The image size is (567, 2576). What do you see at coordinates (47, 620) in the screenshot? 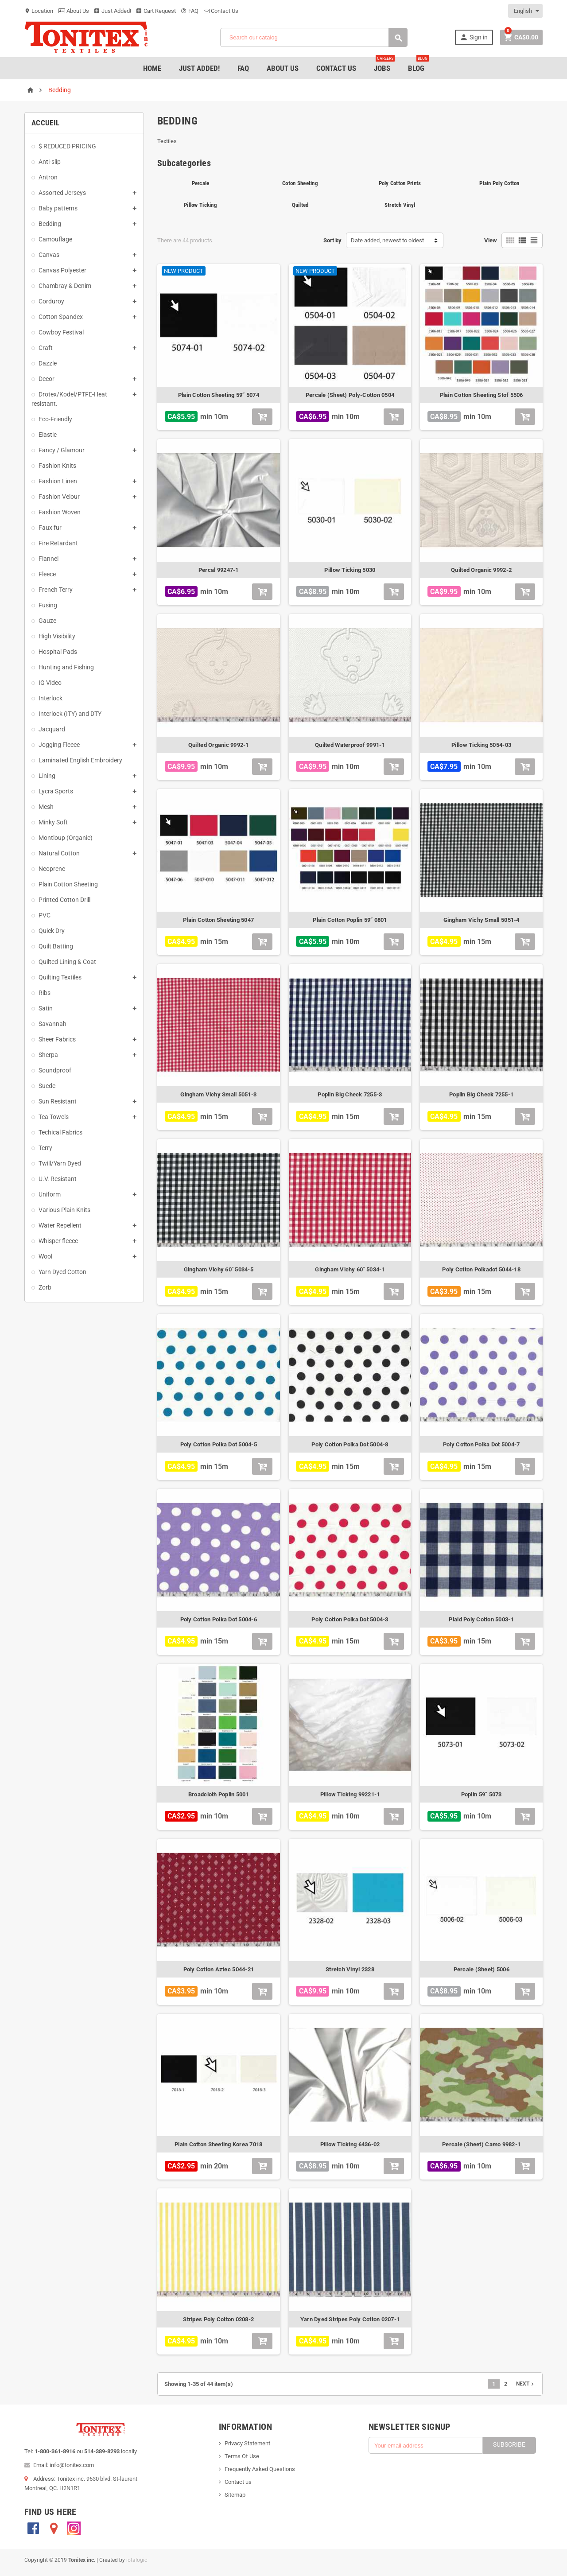
I see `Gauze` at bounding box center [47, 620].